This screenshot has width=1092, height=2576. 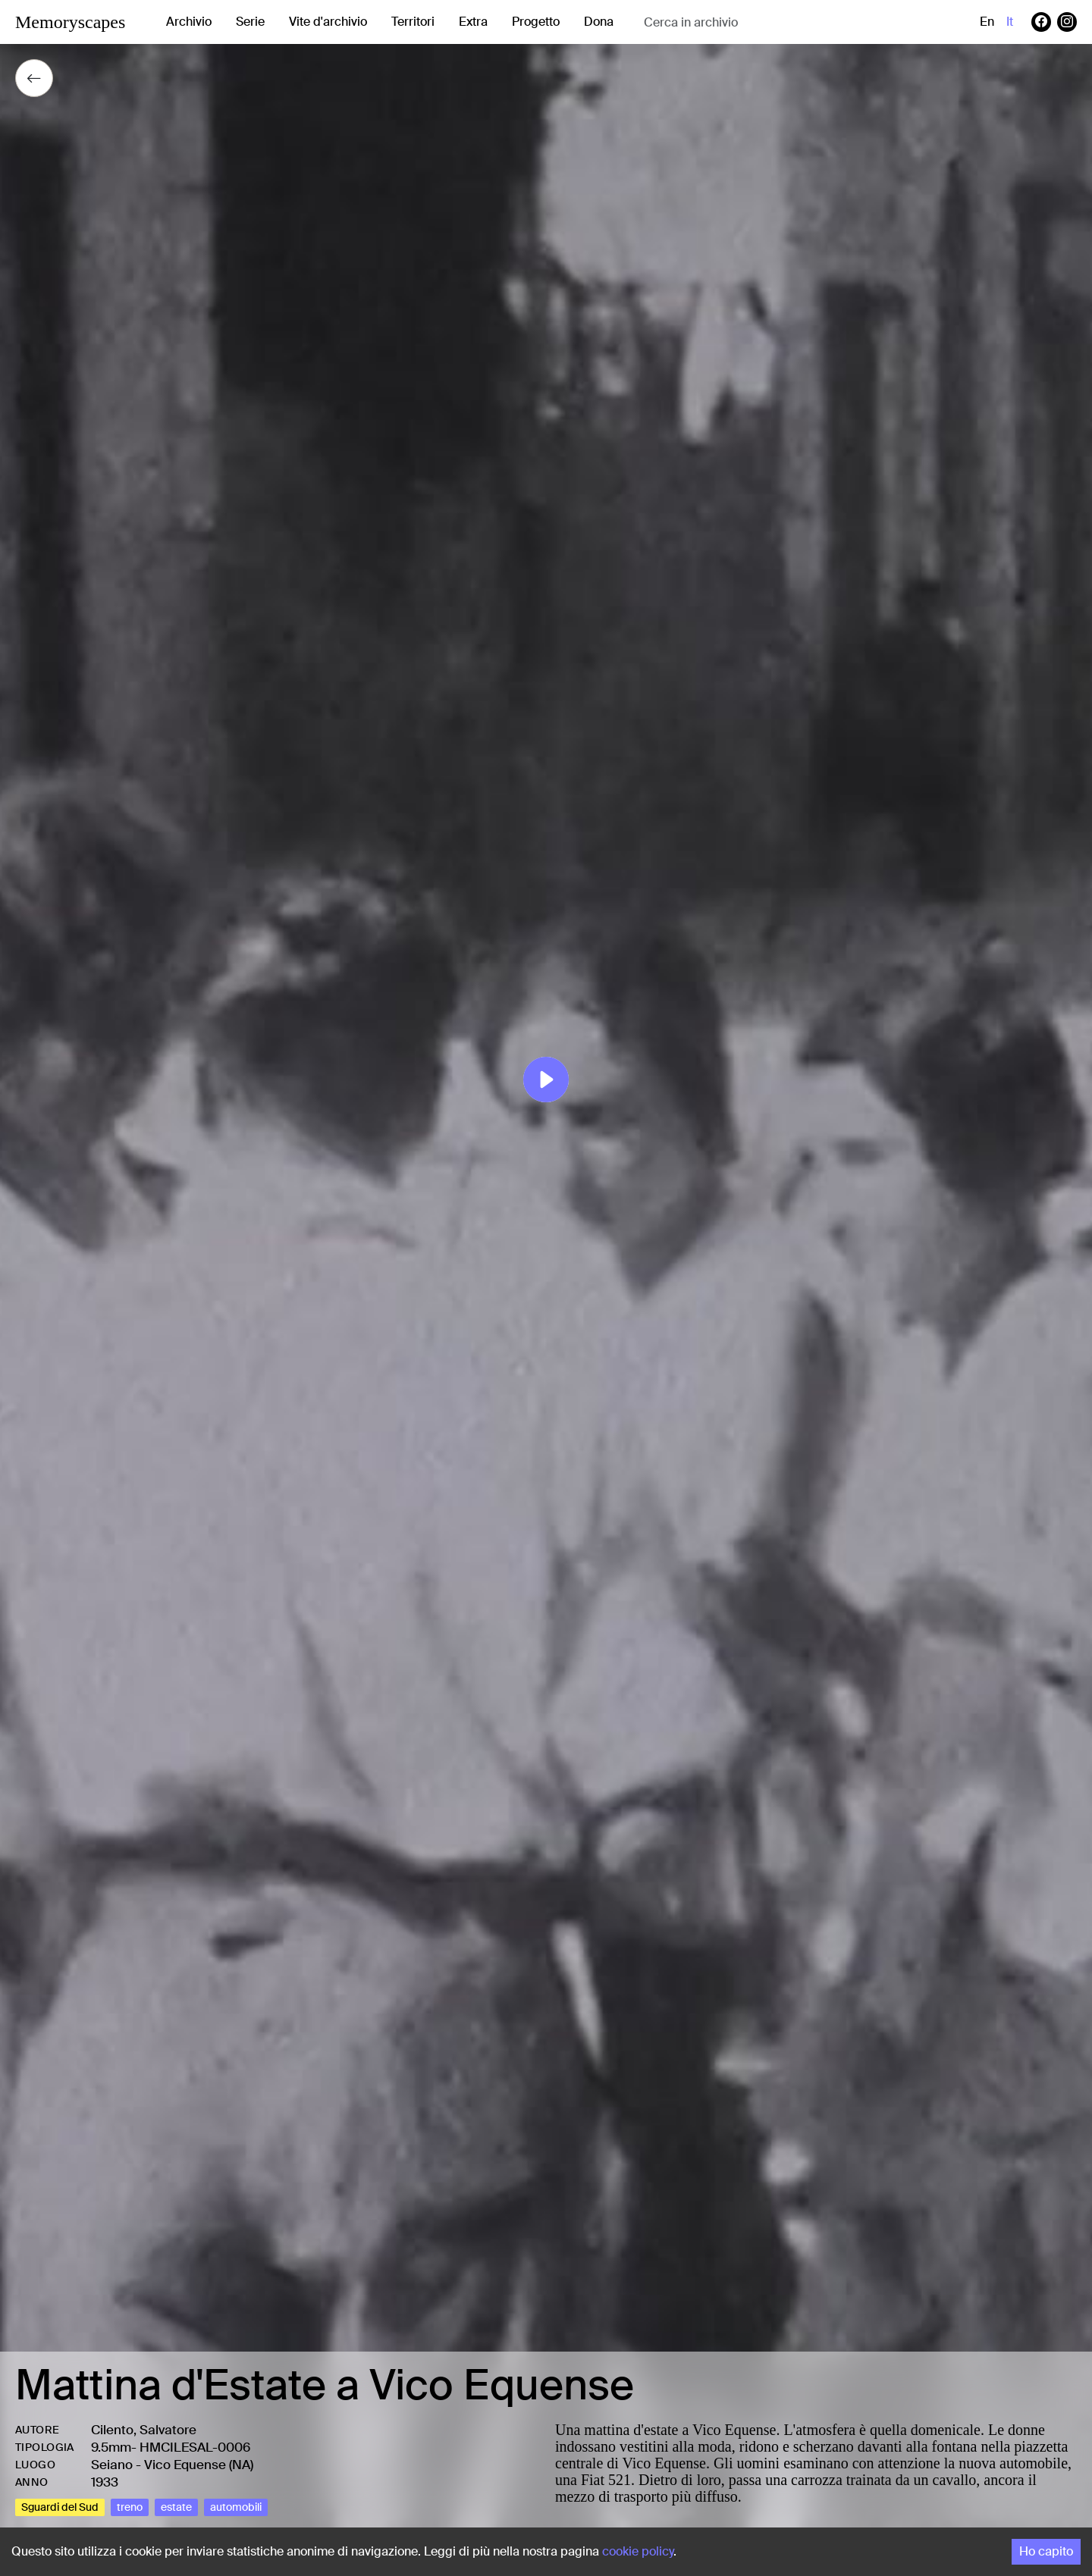 I want to click on Serie, so click(x=250, y=22).